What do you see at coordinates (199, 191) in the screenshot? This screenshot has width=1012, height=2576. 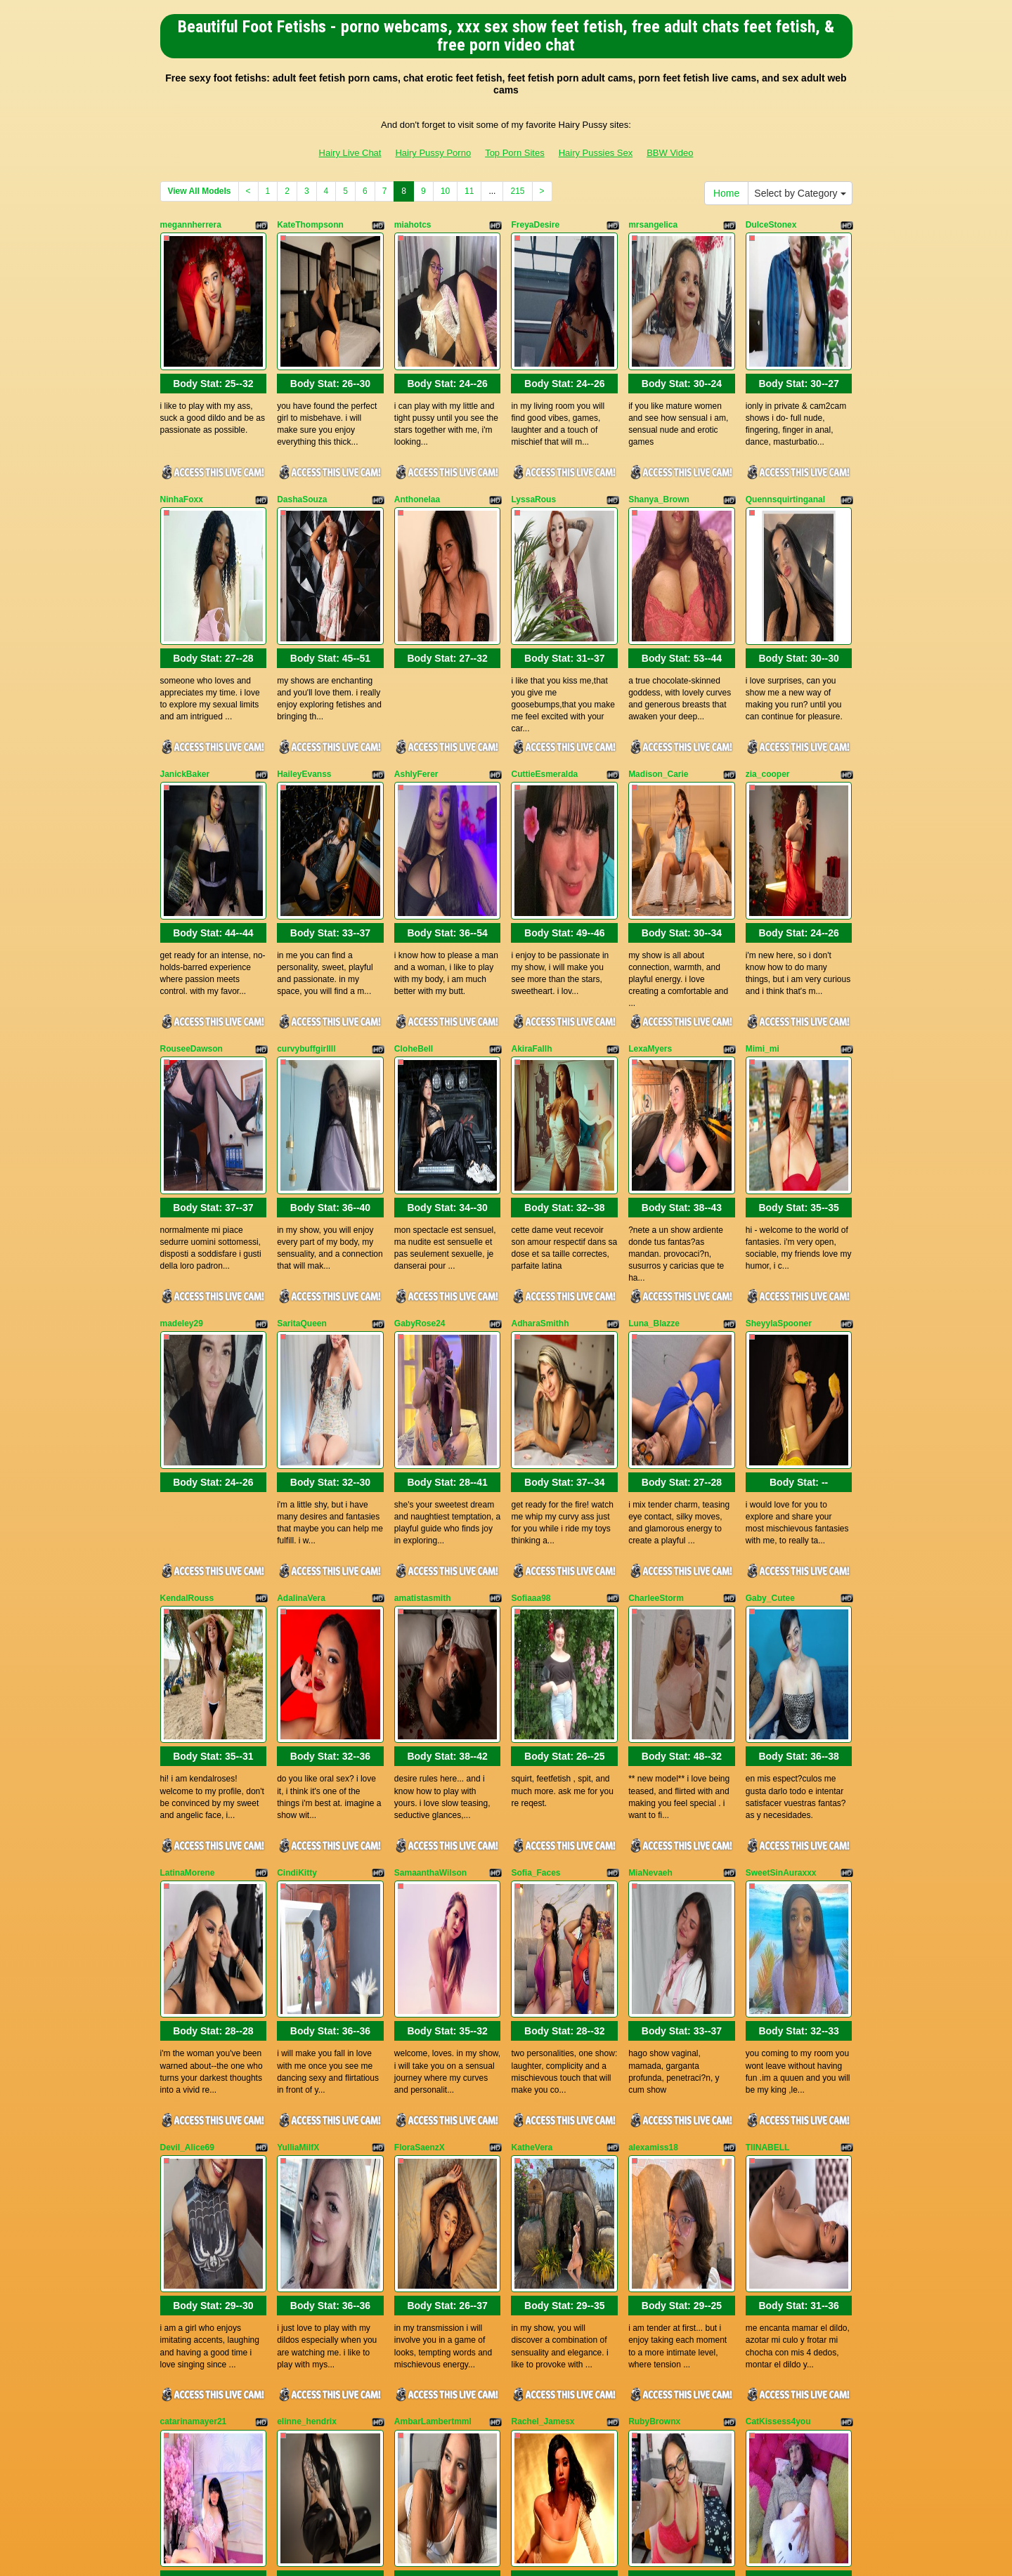 I see `View All Models` at bounding box center [199, 191].